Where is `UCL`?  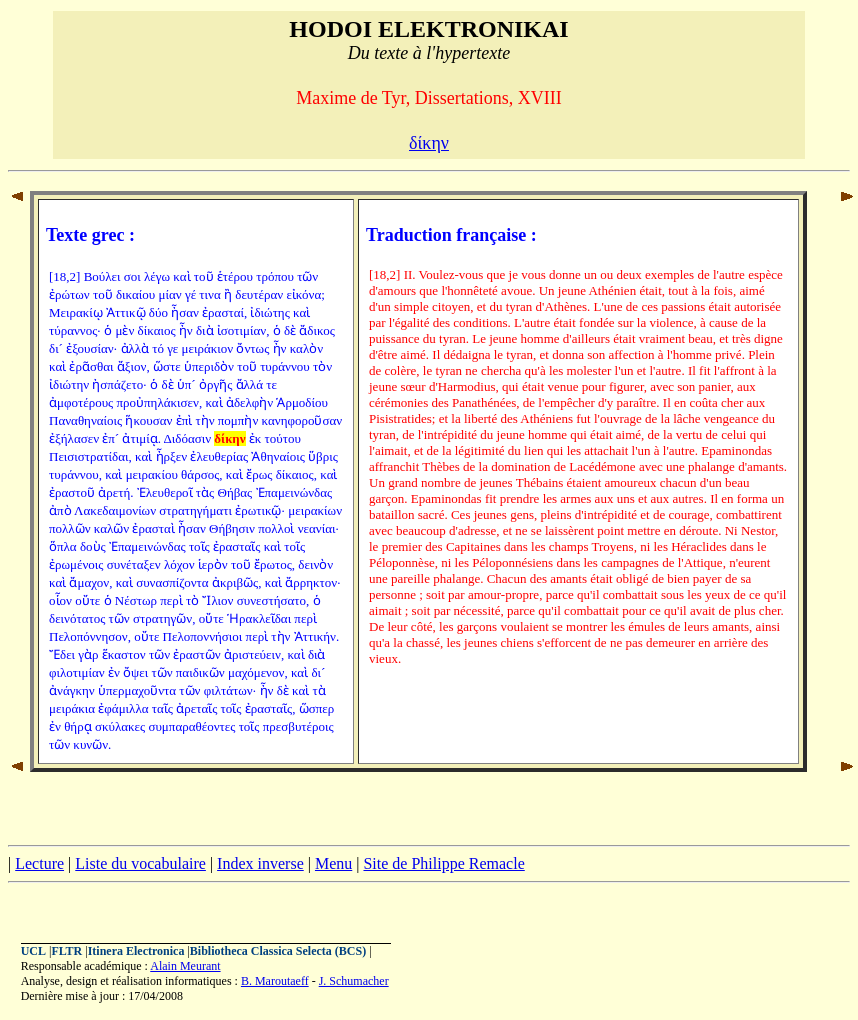
UCL is located at coordinates (33, 951).